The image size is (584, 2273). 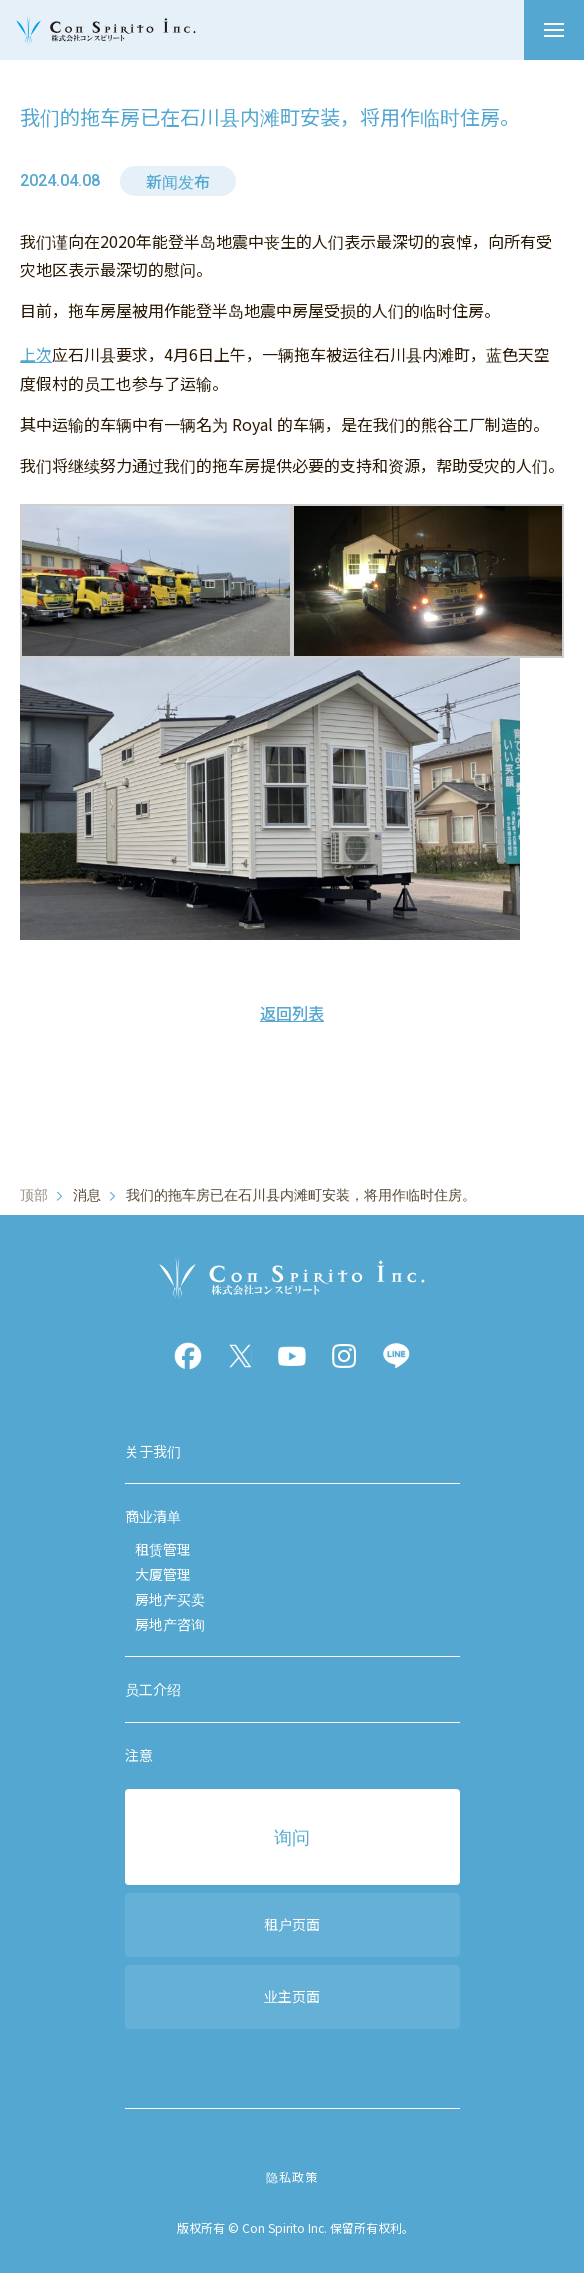 I want to click on 房地产咨询, so click(x=170, y=1624).